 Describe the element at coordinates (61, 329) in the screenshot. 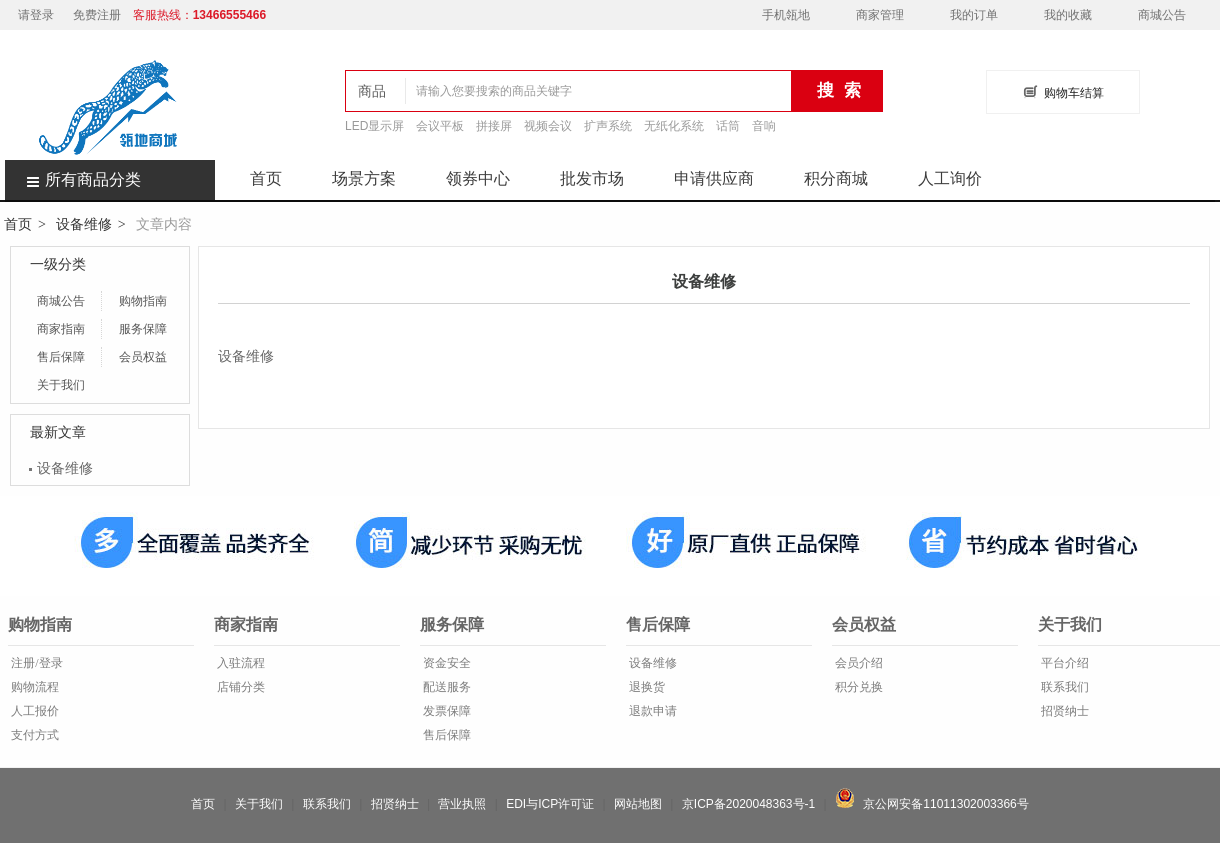

I see `商家指南` at that location.